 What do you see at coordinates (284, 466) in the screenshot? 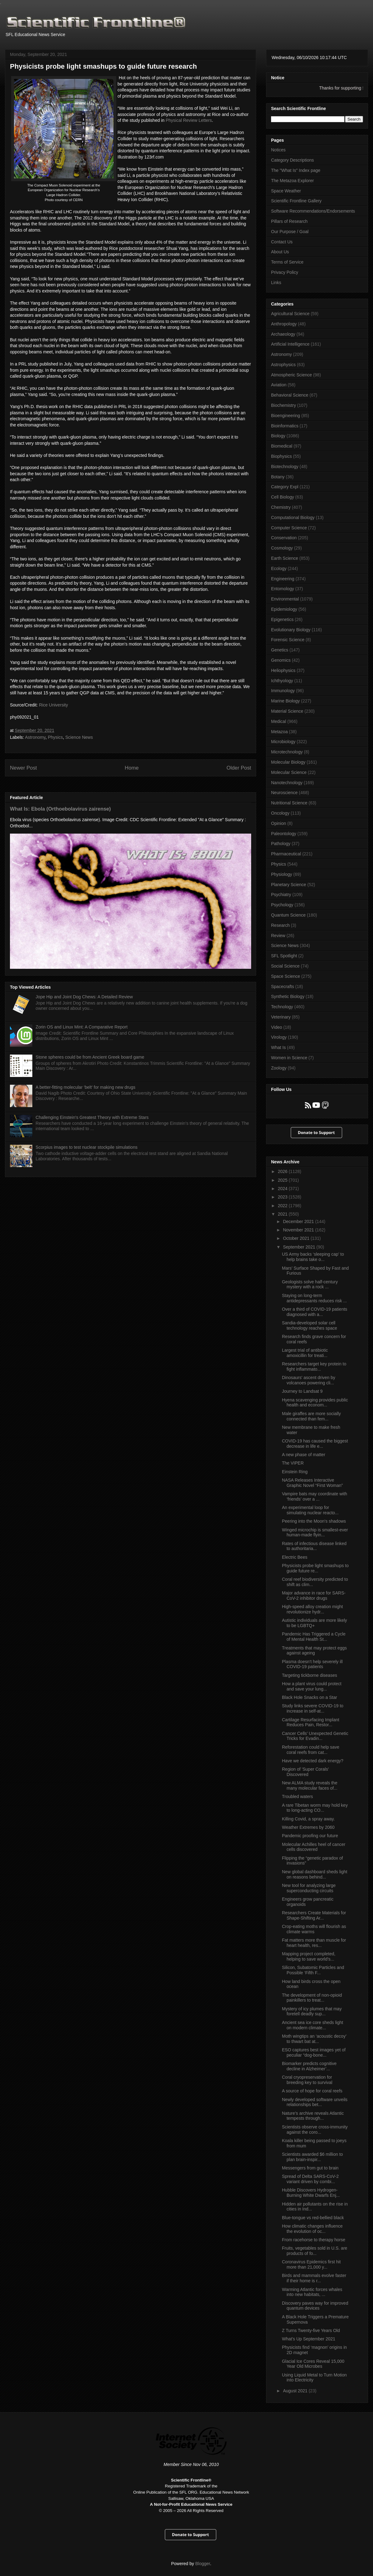
I see `Biotechnology` at bounding box center [284, 466].